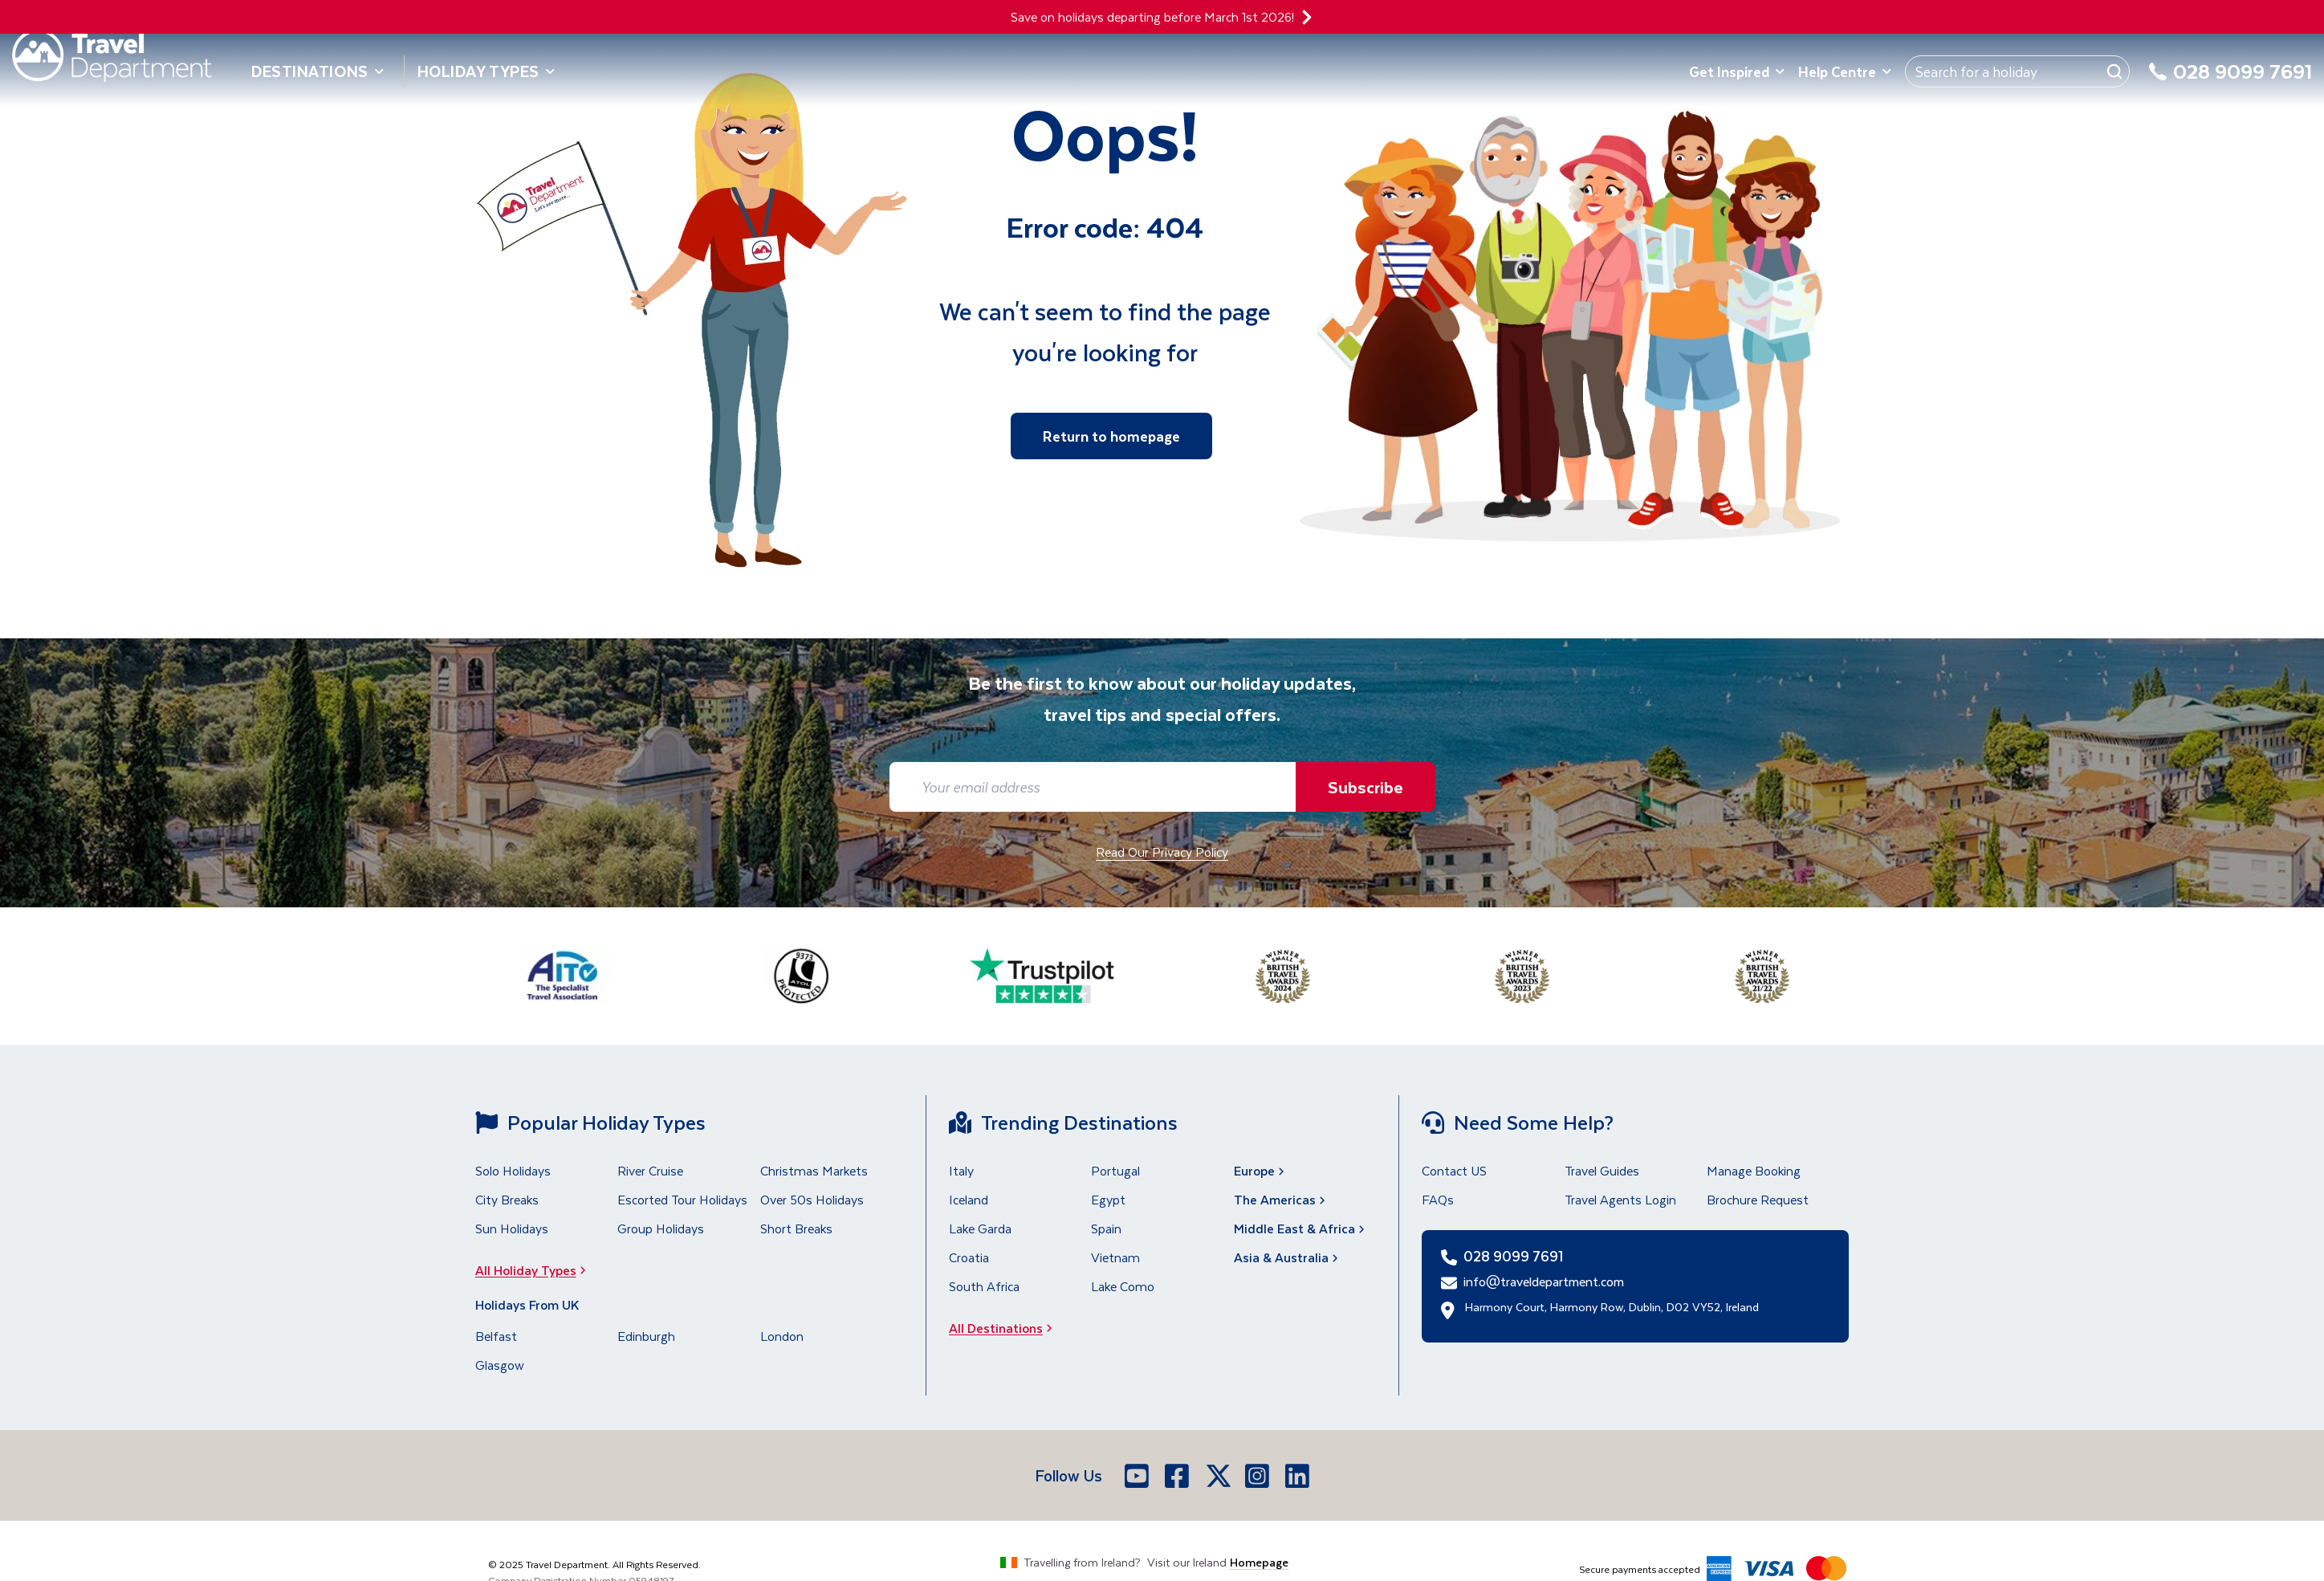 The image size is (2324, 1581). Describe the element at coordinates (1138, 1475) in the screenshot. I see `[Youtube]` at that location.